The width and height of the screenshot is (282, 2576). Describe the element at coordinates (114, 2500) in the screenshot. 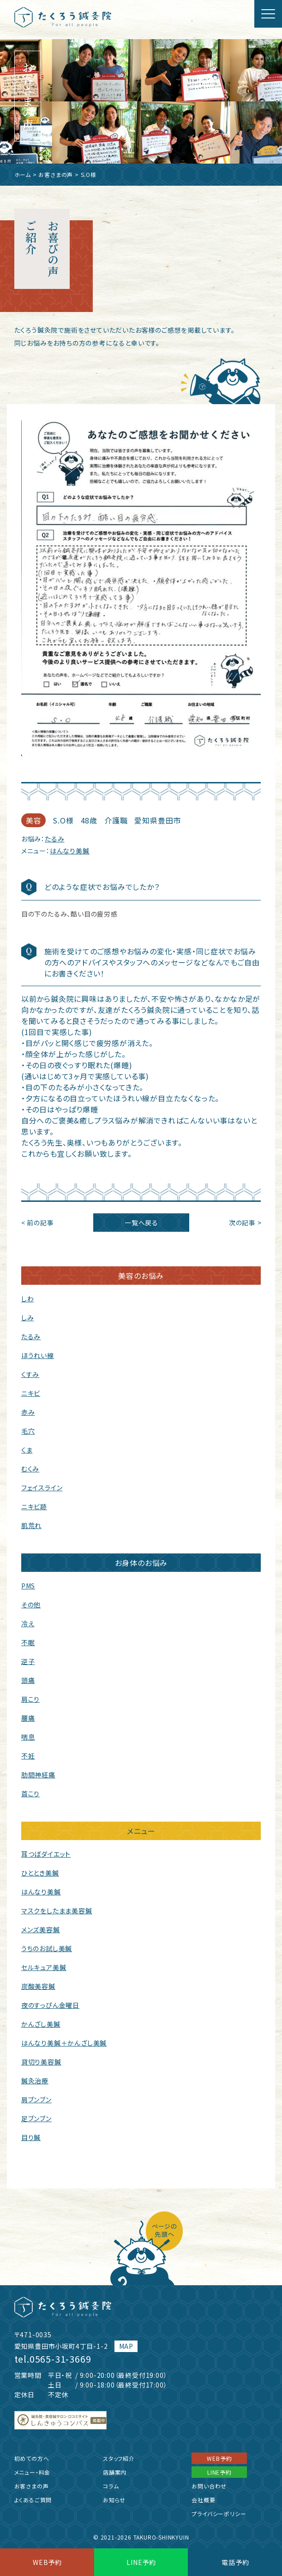

I see `お知らせ` at that location.